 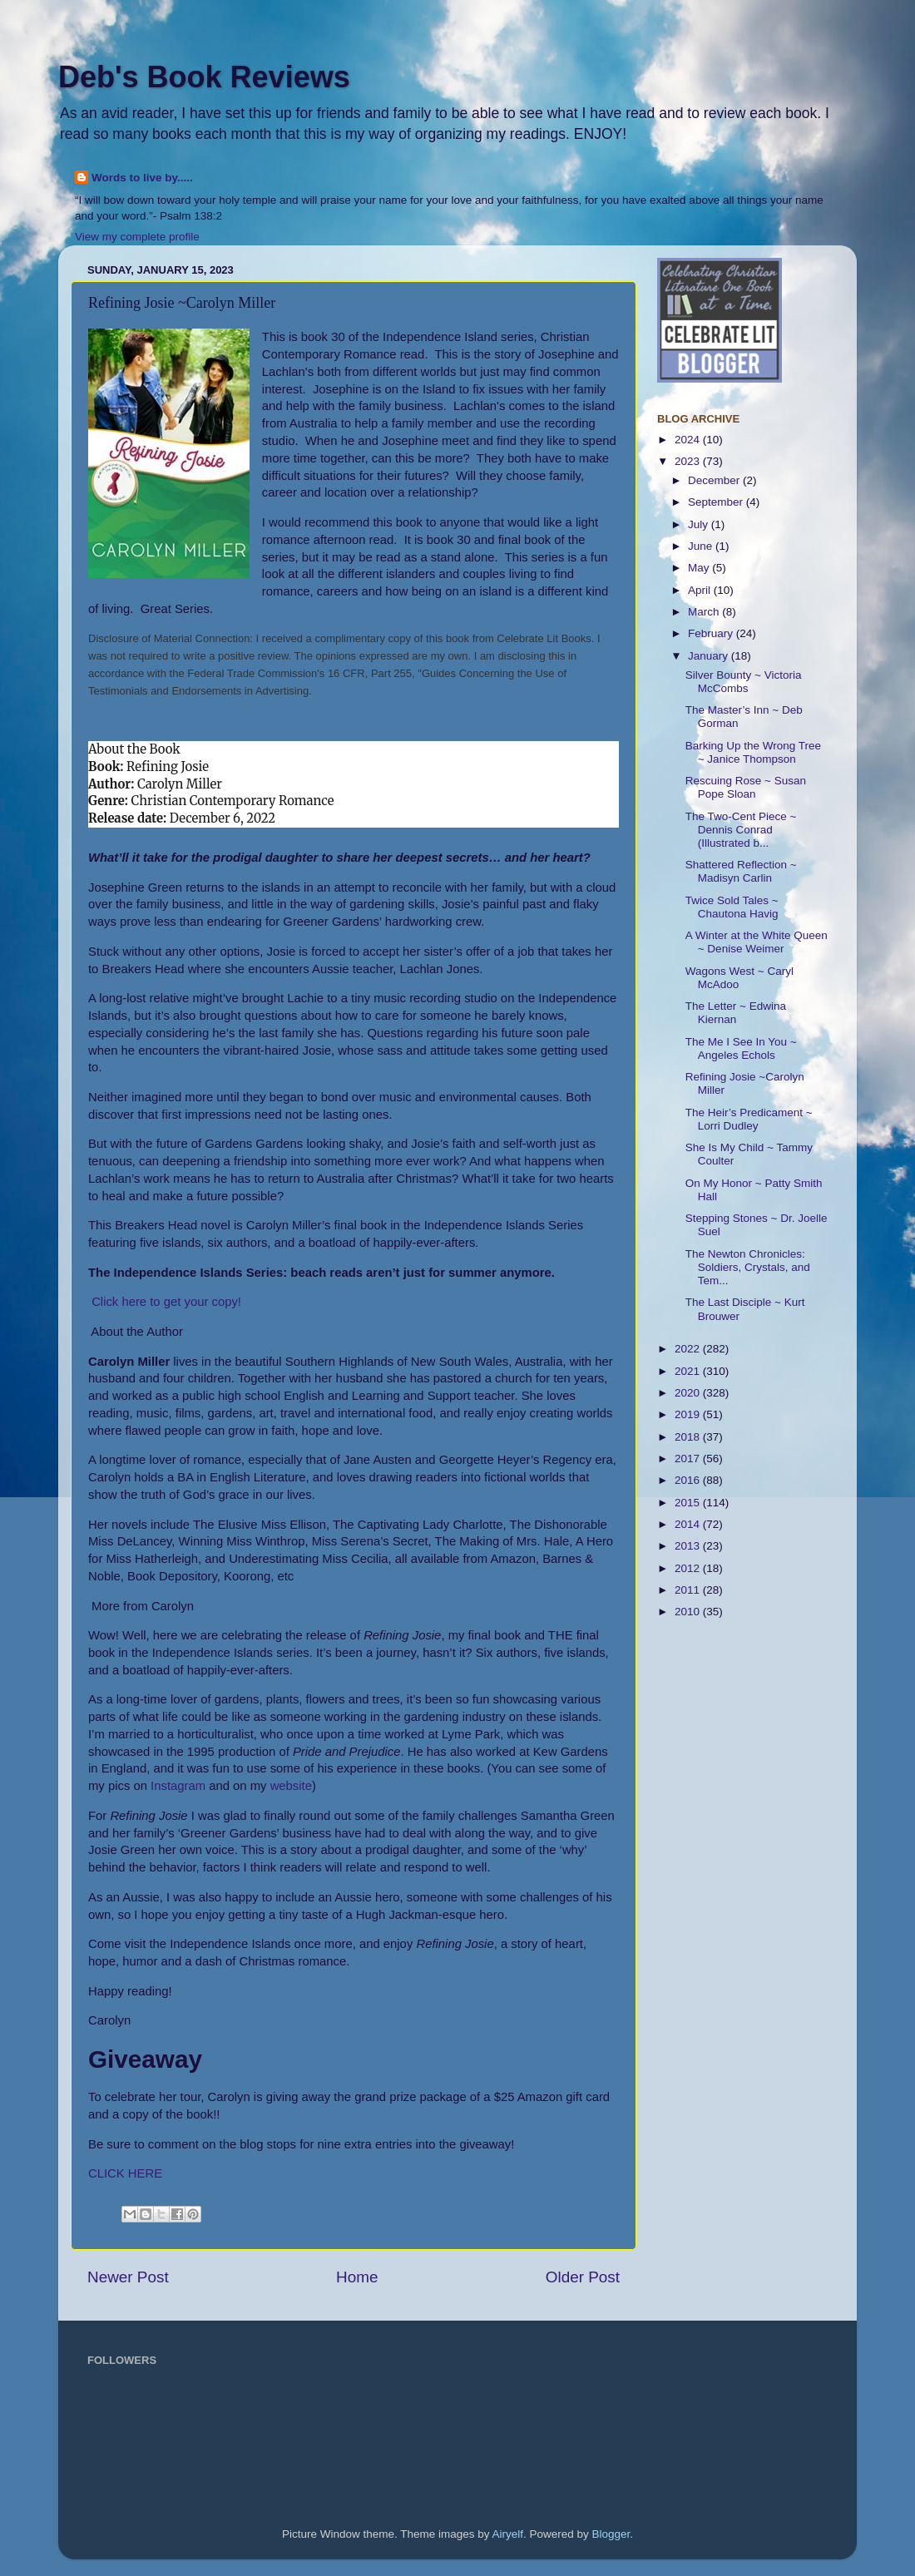 I want to click on Instagram, so click(x=178, y=1785).